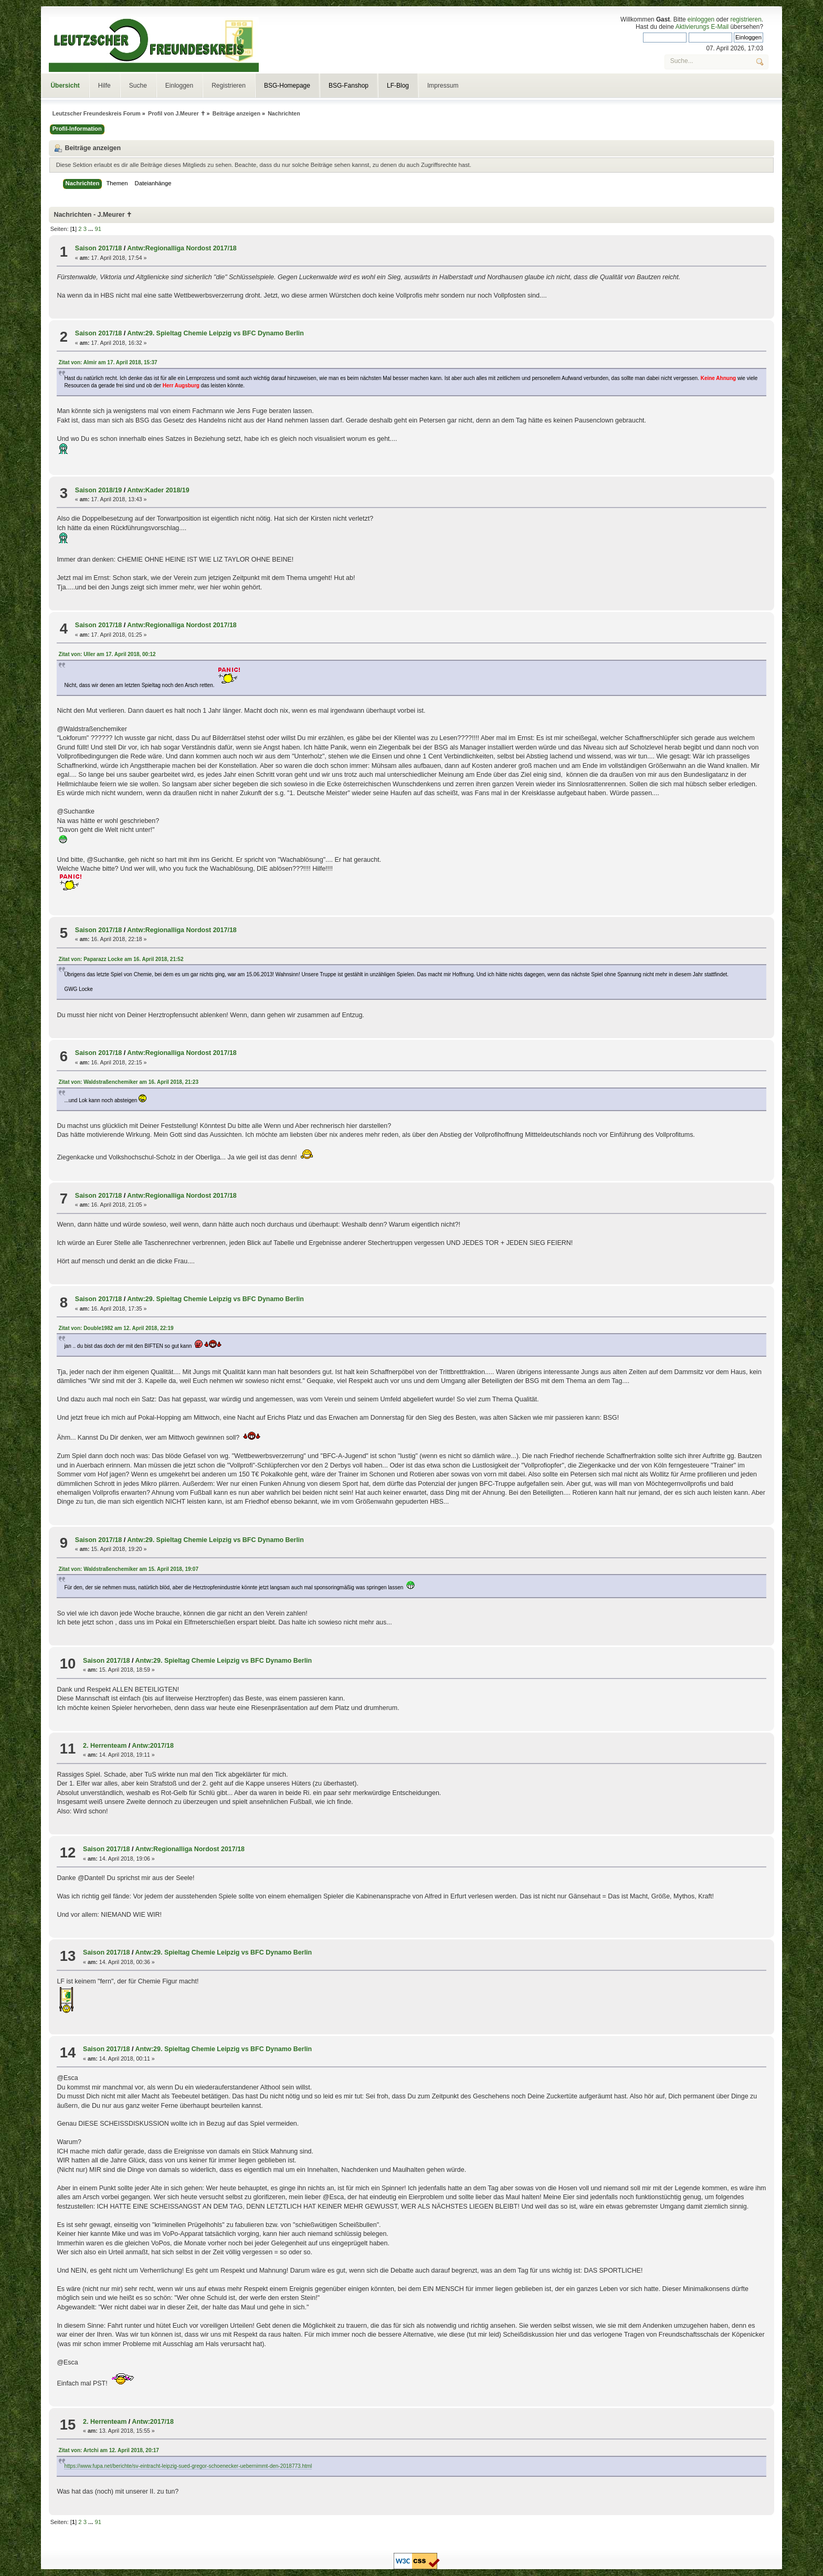 This screenshot has width=823, height=2576. I want to click on Registrieren, so click(229, 85).